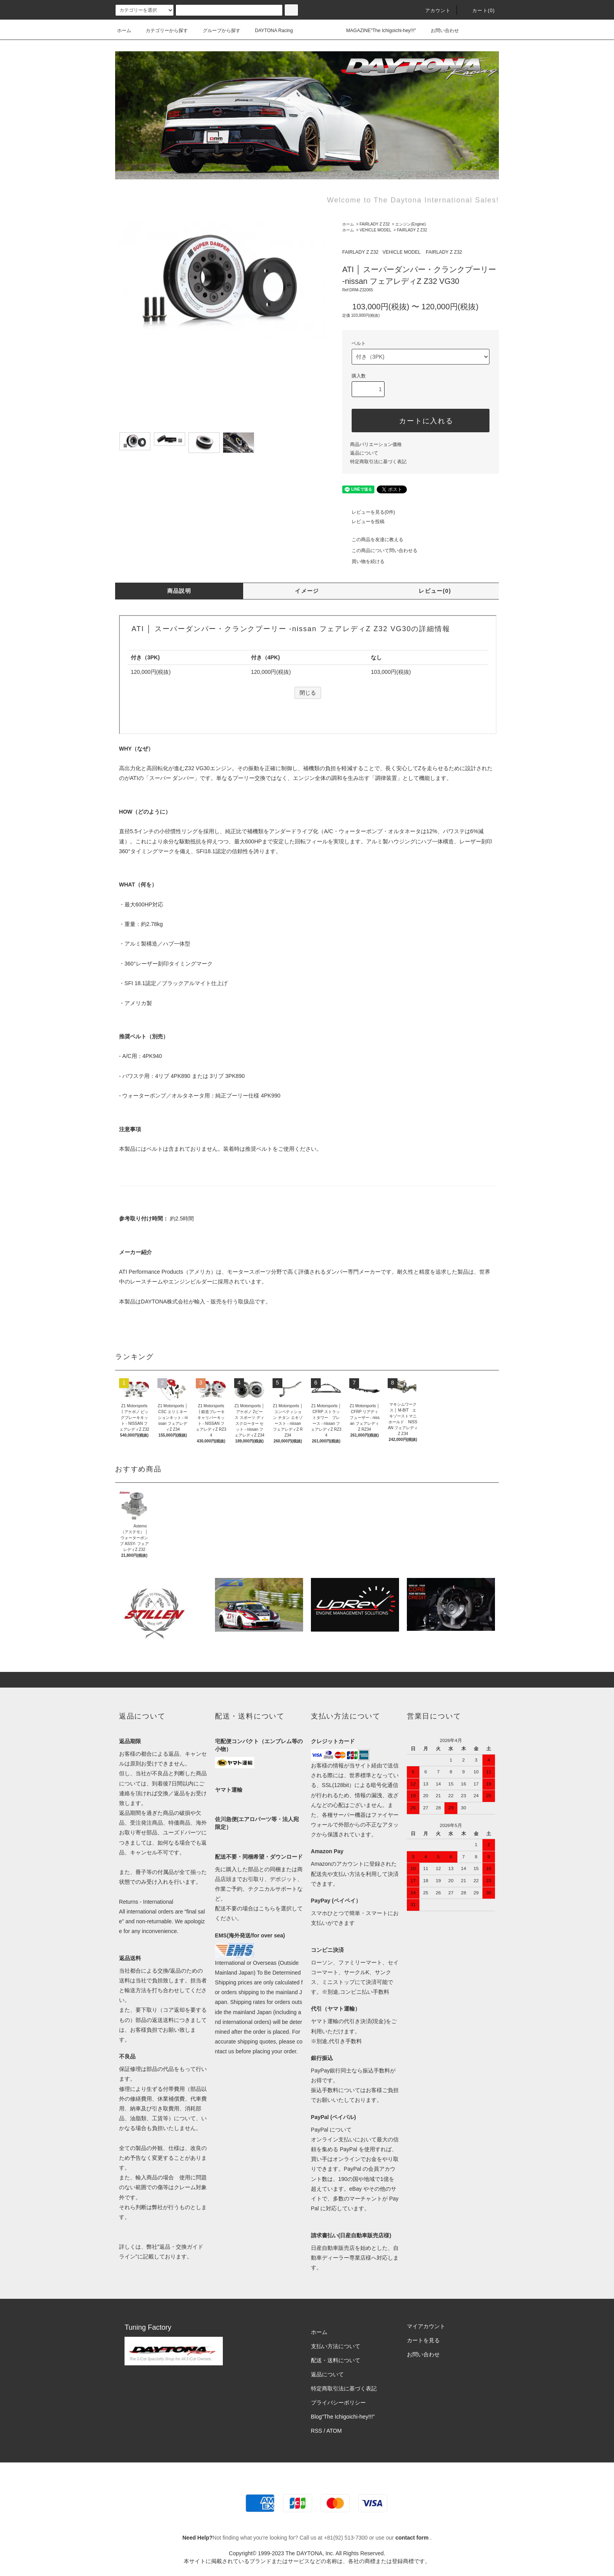 The height and width of the screenshot is (2576, 614). Describe the element at coordinates (375, 230) in the screenshot. I see `VEHICLE MODEL` at that location.